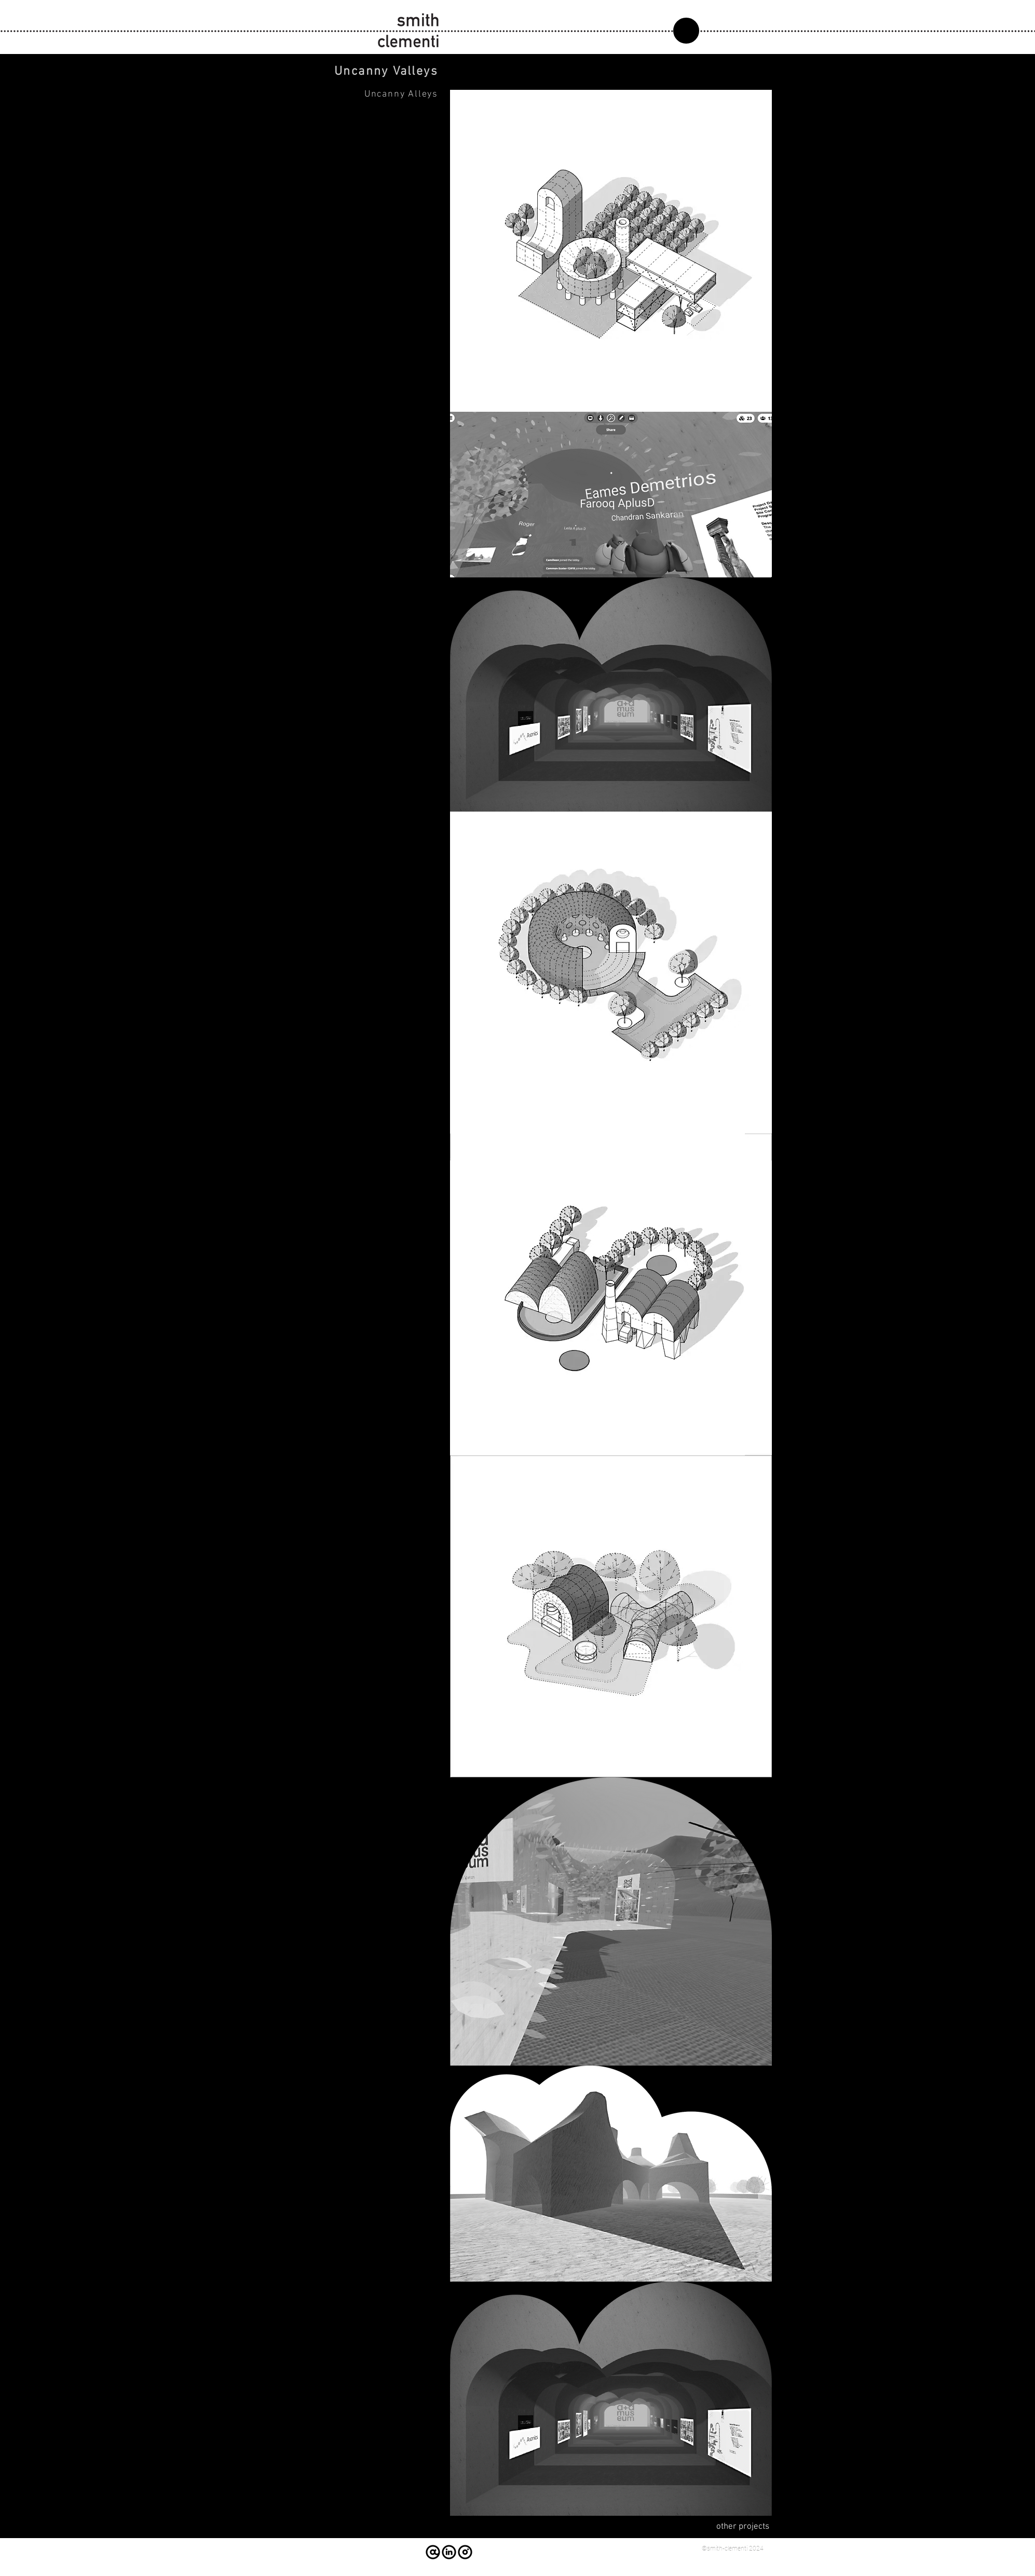 The image size is (1035, 2576). Describe the element at coordinates (715, 31) in the screenshot. I see `[region]` at that location.